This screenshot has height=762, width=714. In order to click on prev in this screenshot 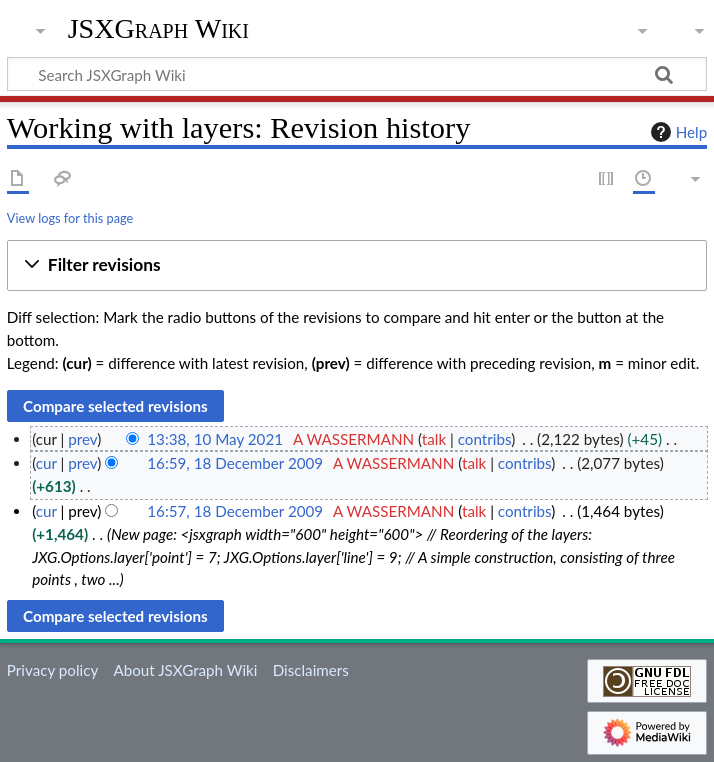, I will do `click(82, 439)`.